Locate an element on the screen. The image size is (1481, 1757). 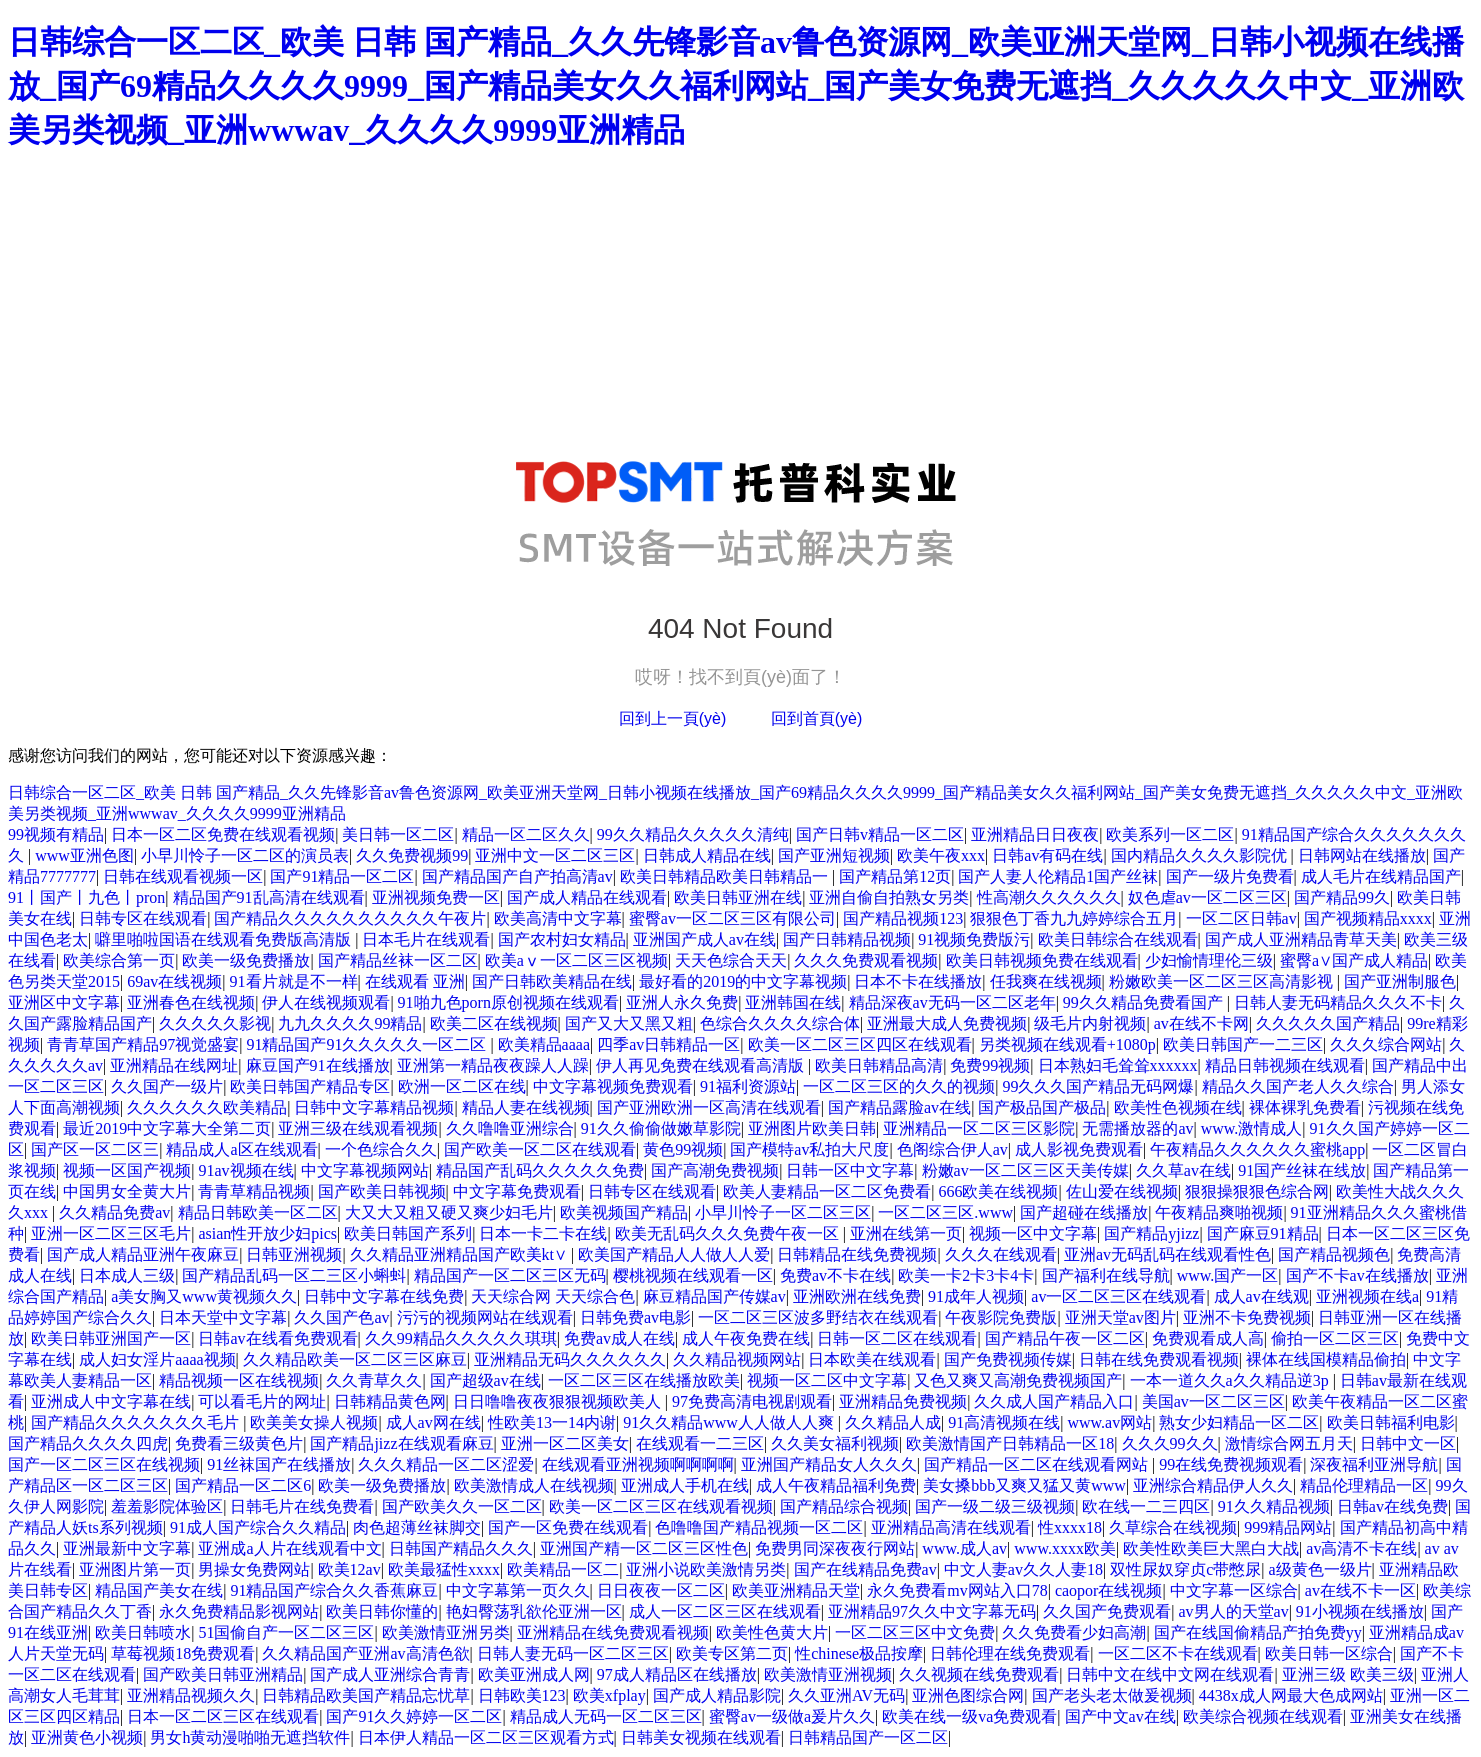
欧美性欧美巨大黑白大战 is located at coordinates (1211, 1548).